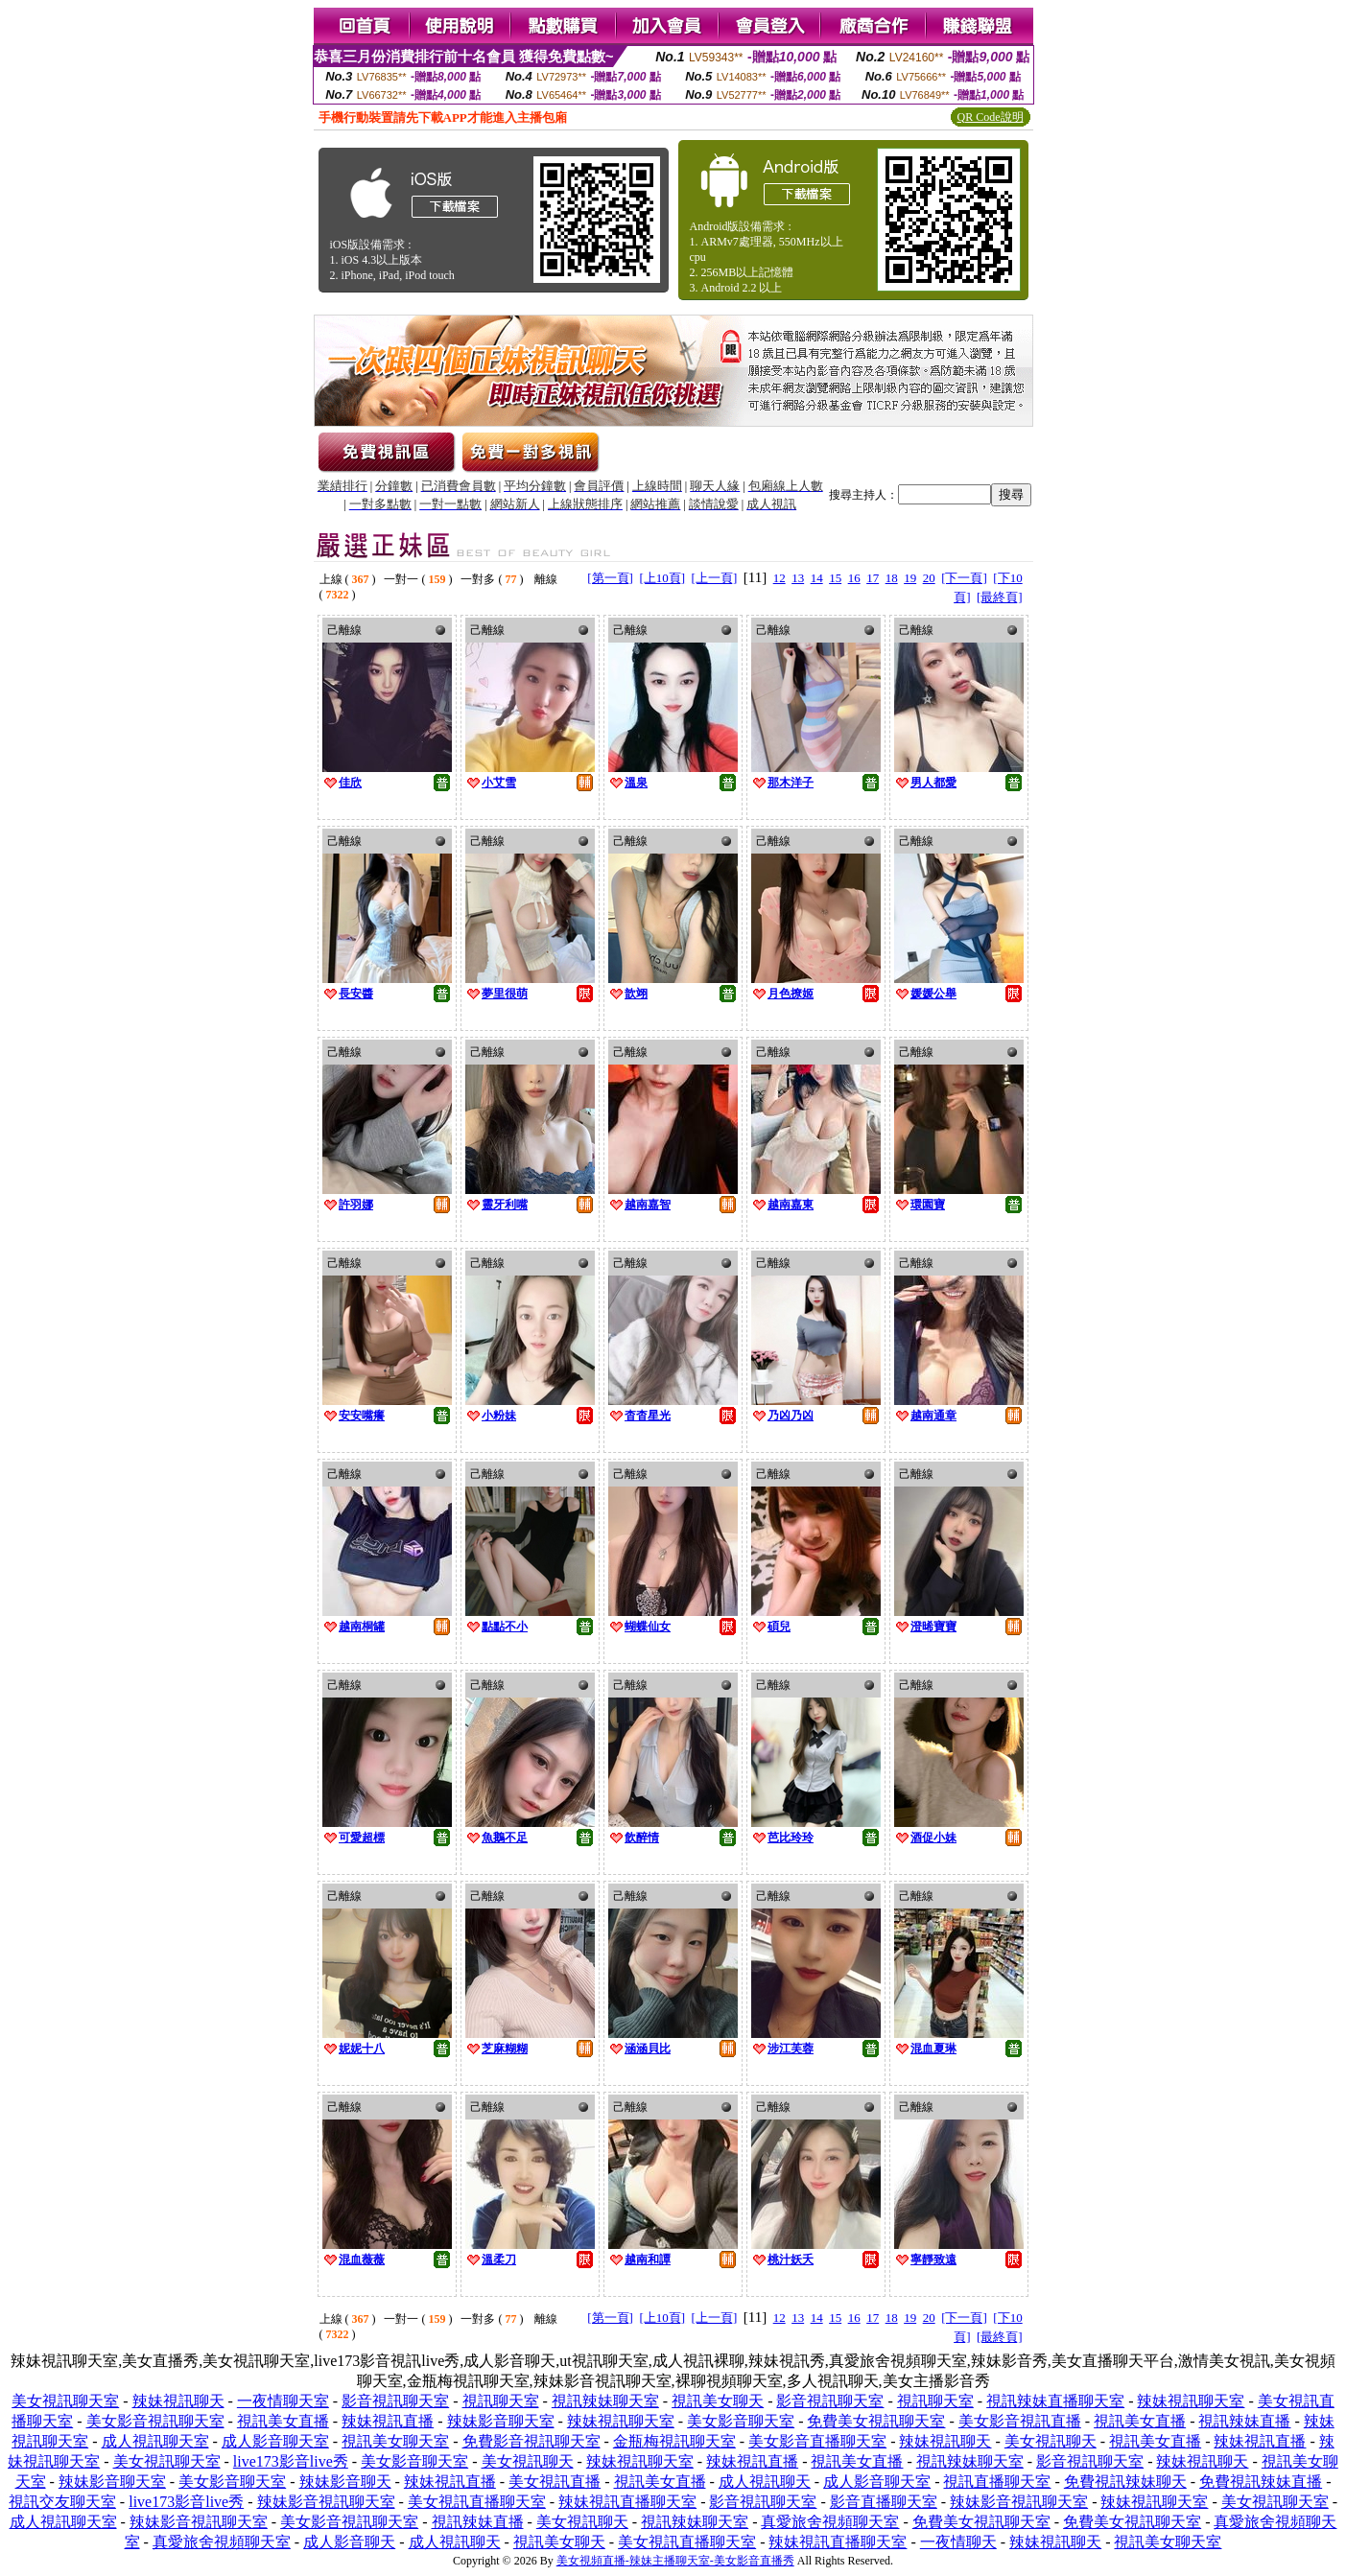 This screenshot has height=2576, width=1346. I want to click on 一夜情聊天室, so click(283, 2401).